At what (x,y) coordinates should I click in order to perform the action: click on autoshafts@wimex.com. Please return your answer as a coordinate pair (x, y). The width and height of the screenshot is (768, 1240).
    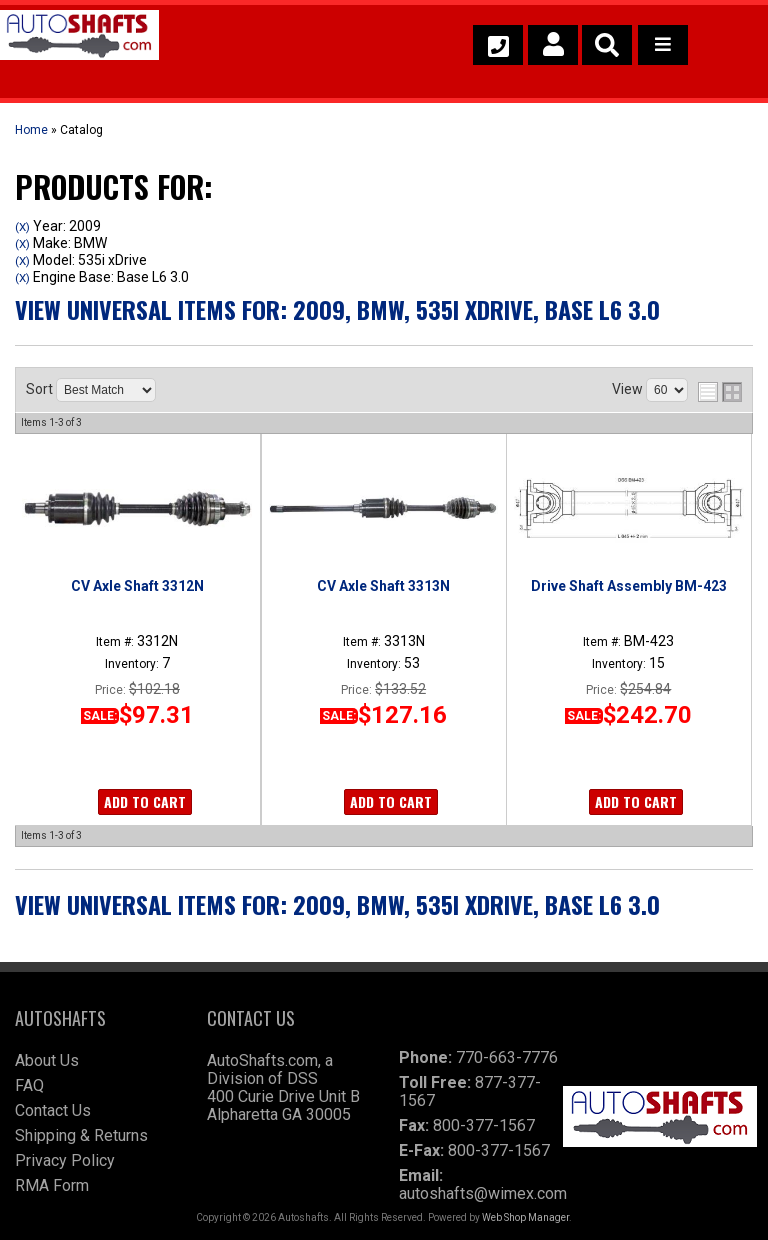
    Looking at the image, I should click on (483, 1193).